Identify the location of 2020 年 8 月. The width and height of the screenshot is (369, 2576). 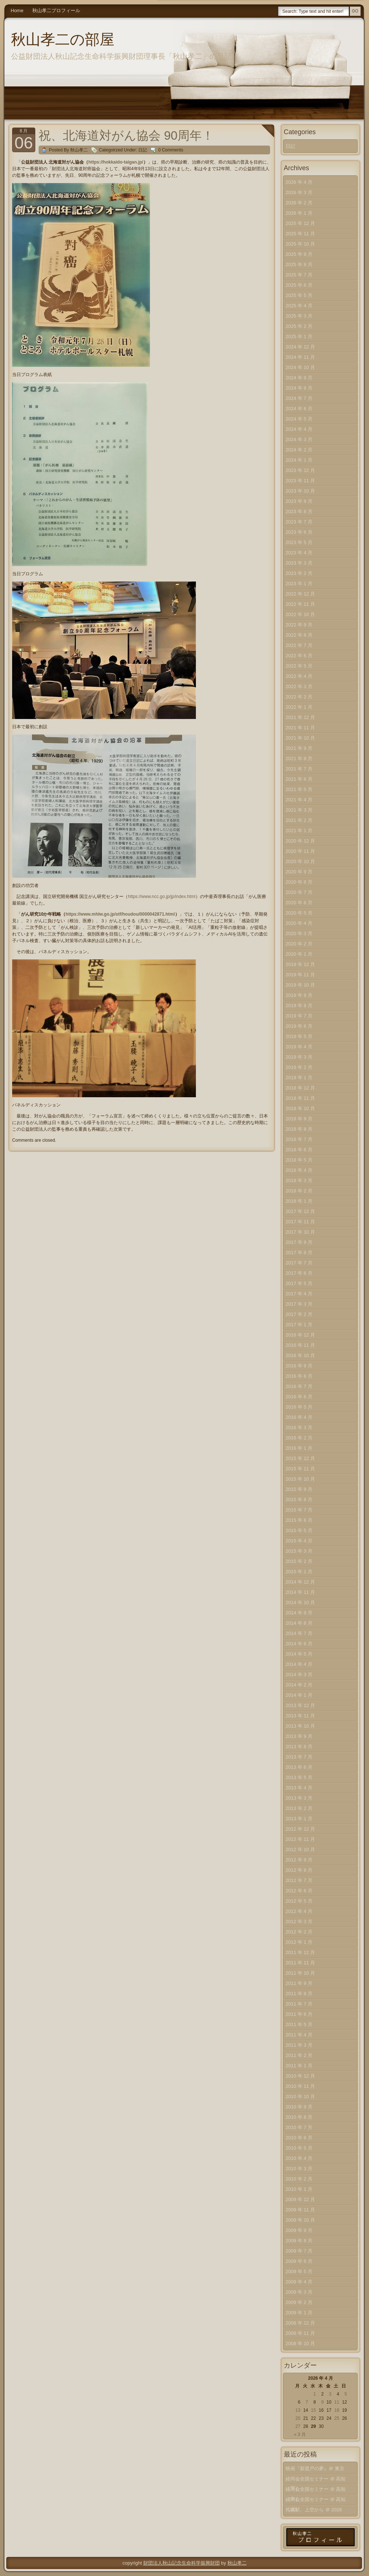
(299, 882).